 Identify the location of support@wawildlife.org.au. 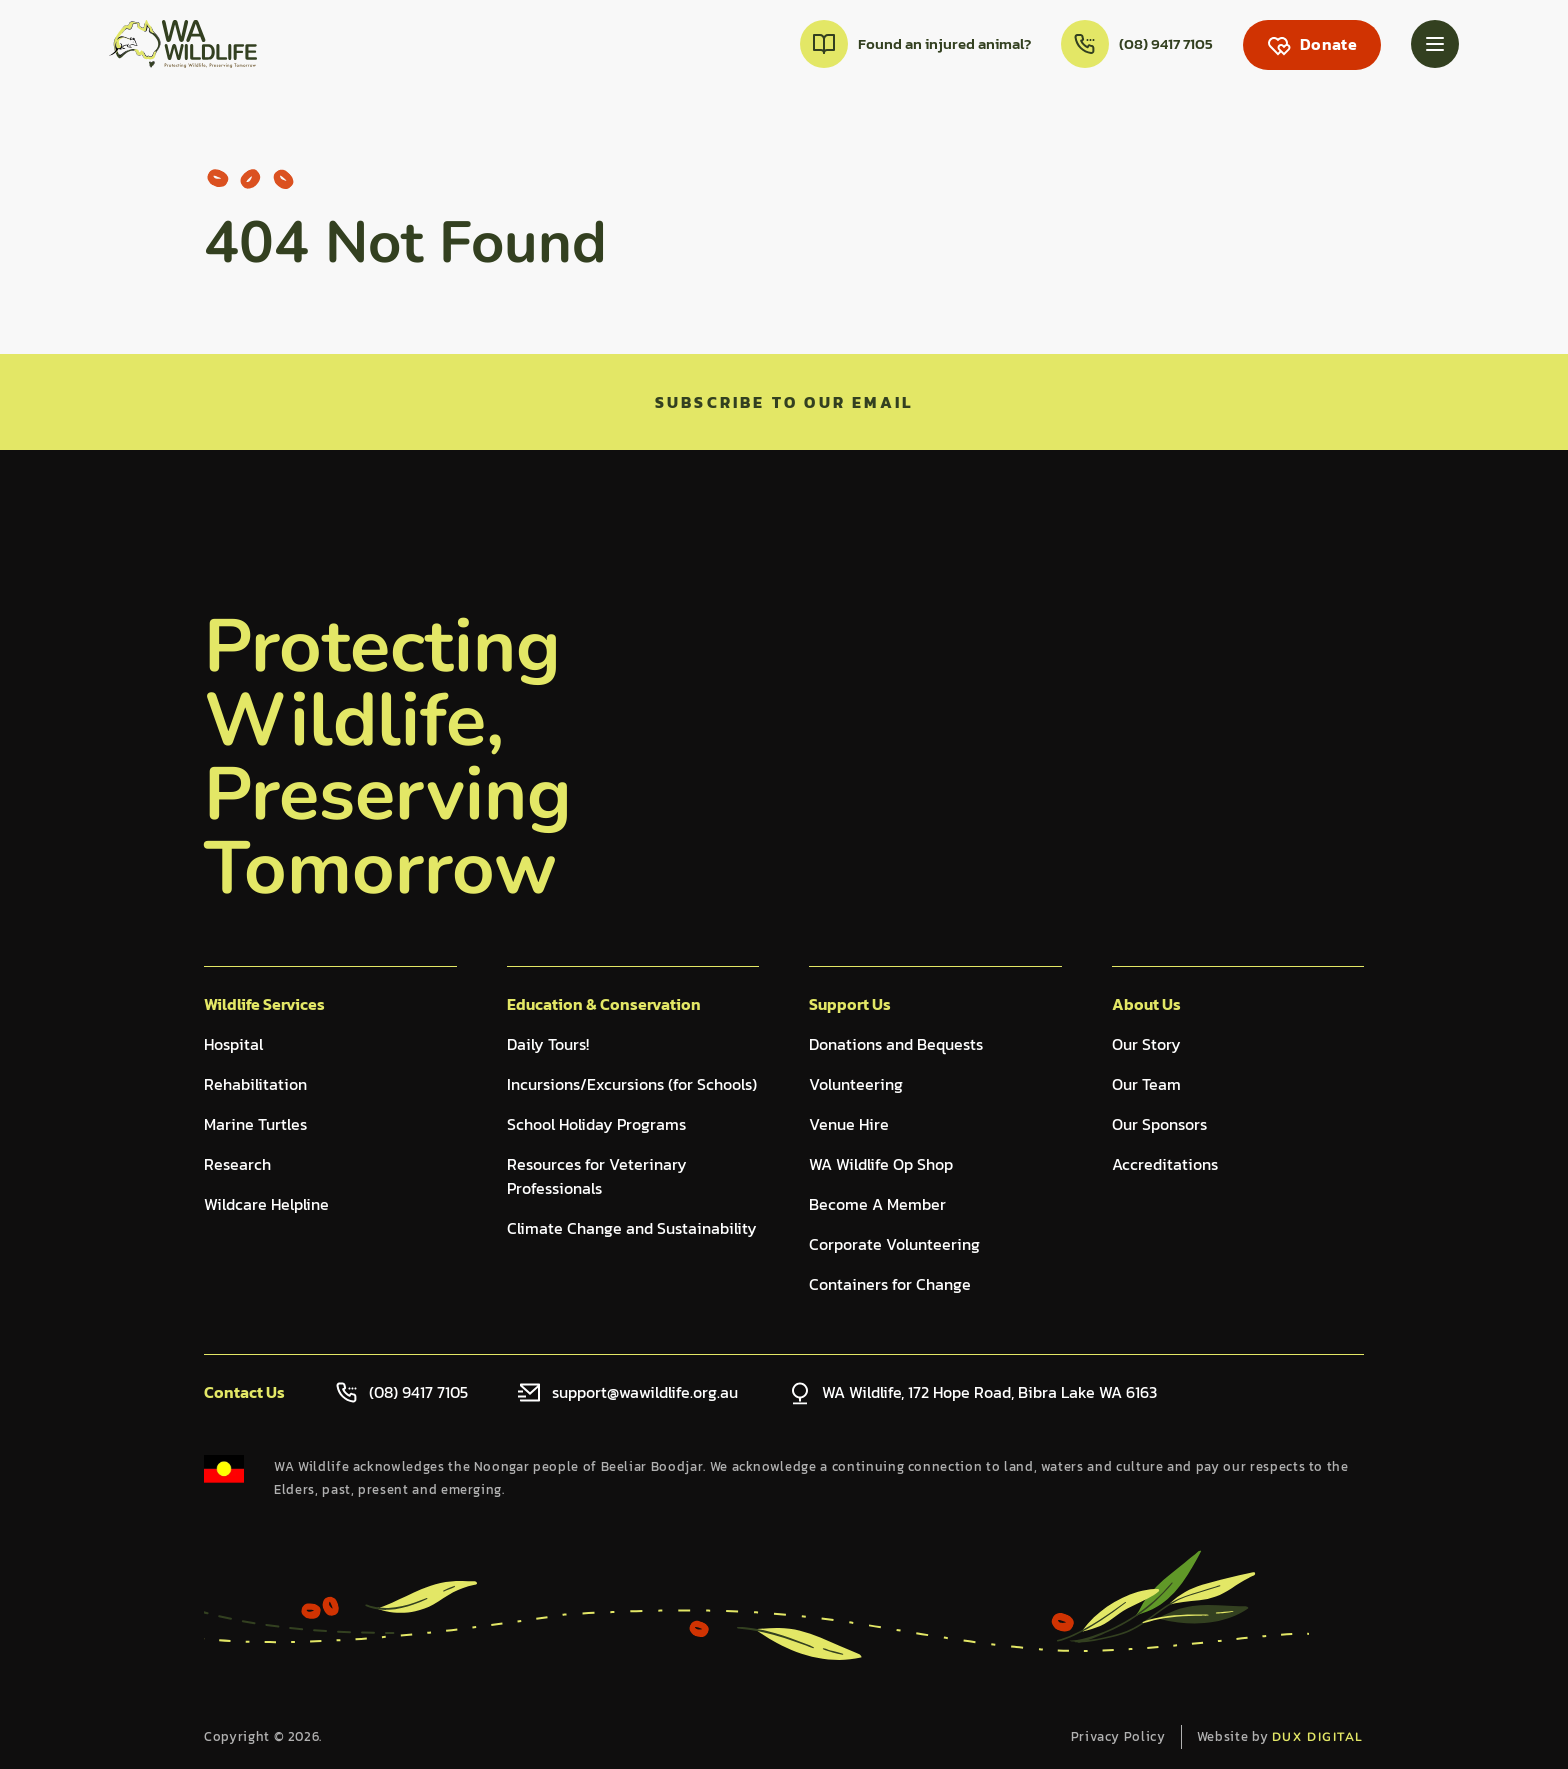
(645, 1392).